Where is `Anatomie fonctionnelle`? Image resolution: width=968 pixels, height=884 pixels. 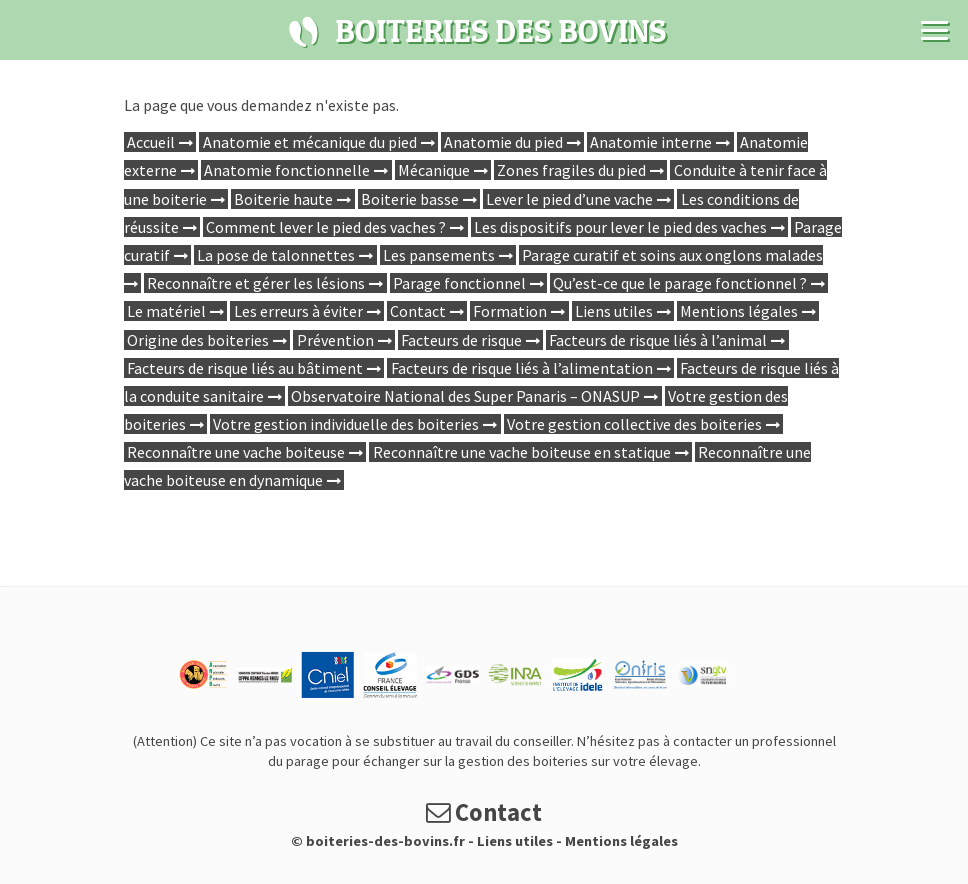
Anatomie fonctionnelle is located at coordinates (287, 170).